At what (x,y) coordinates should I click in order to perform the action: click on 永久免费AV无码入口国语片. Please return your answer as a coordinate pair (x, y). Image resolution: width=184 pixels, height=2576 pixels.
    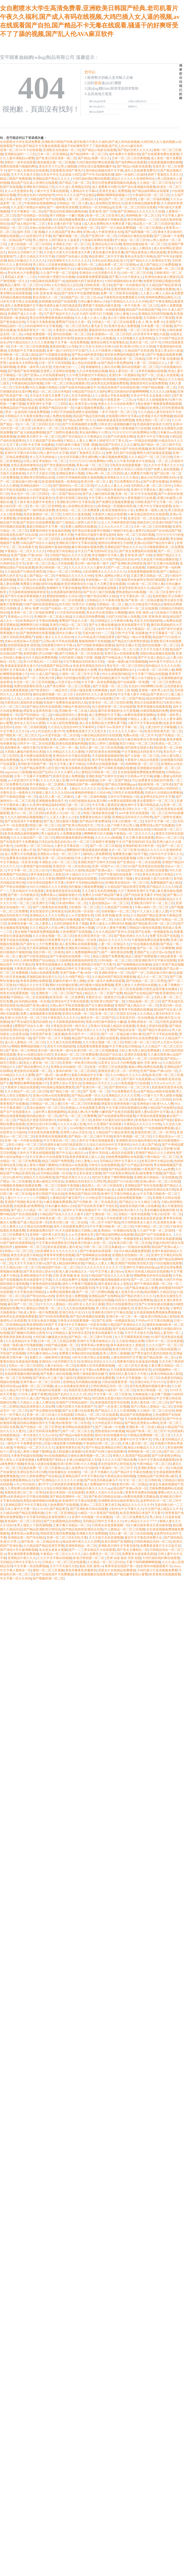
    Looking at the image, I should click on (127, 469).